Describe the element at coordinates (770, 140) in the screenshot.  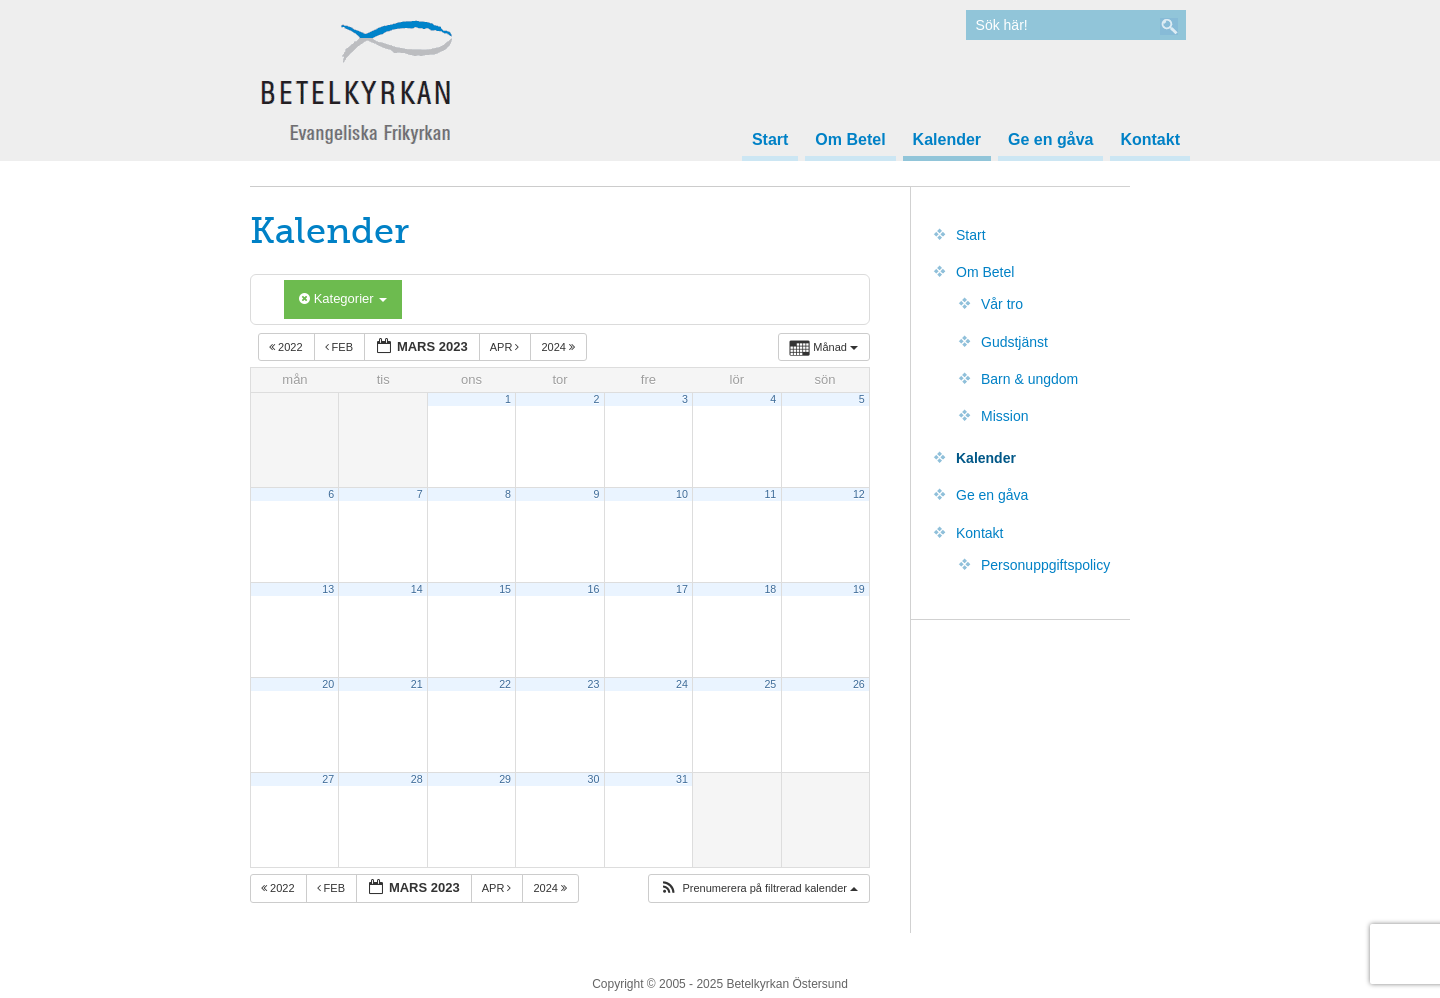
I see `Start` at that location.